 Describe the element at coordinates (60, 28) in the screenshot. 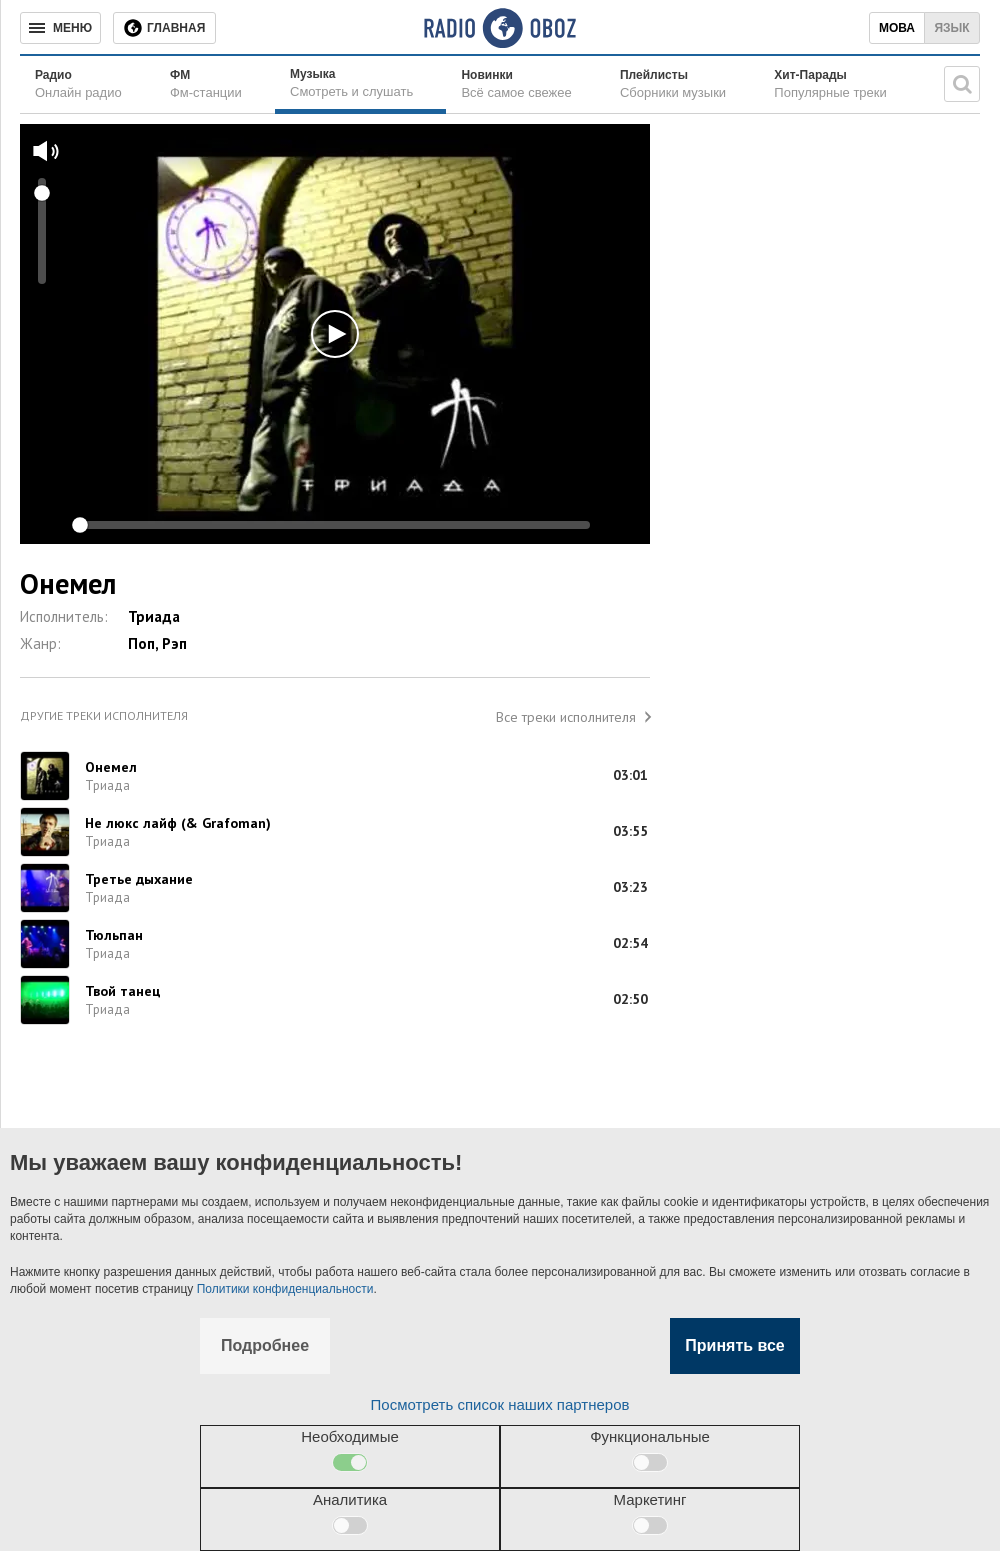

I see `[Меню]` at that location.